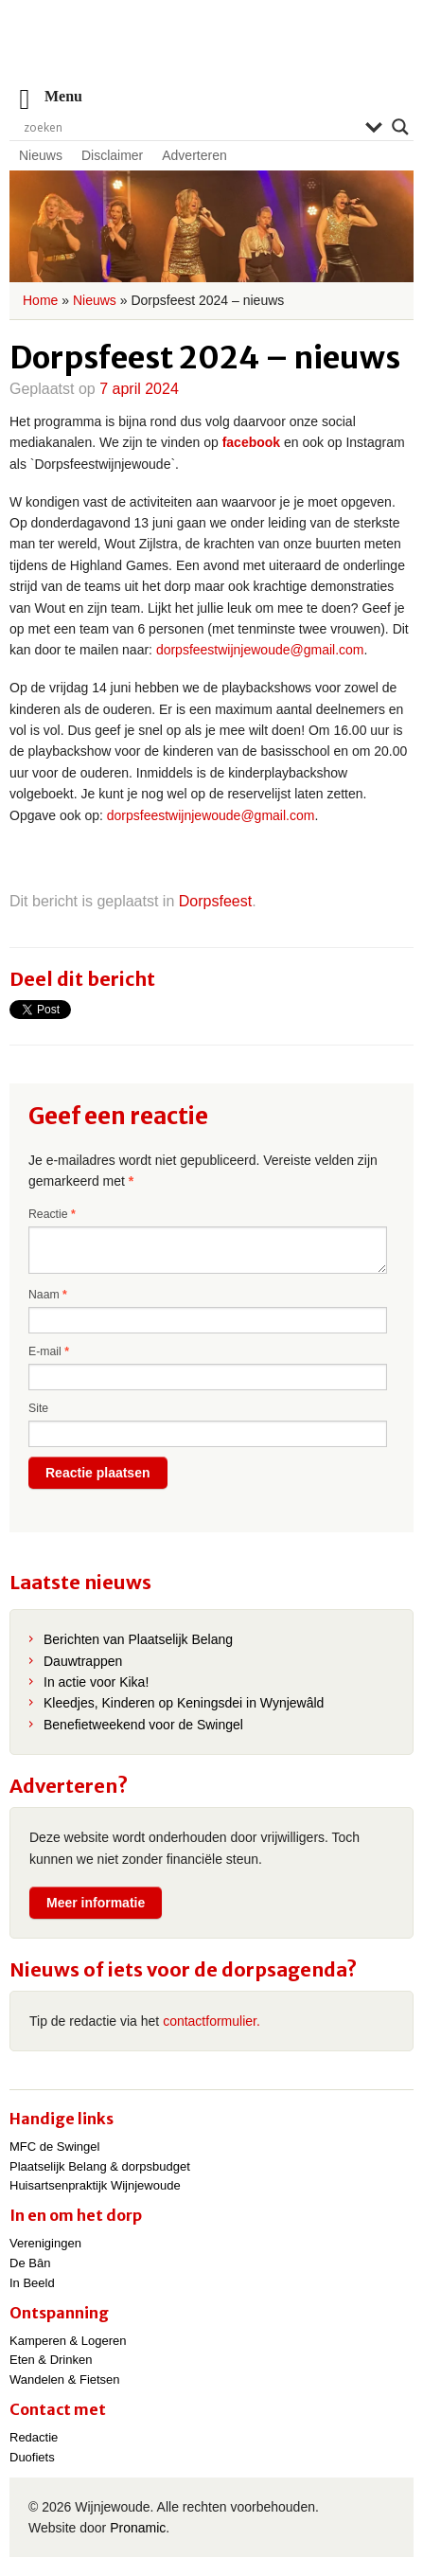 The width and height of the screenshot is (423, 2576). Describe the element at coordinates (40, 155) in the screenshot. I see `Nieuws` at that location.